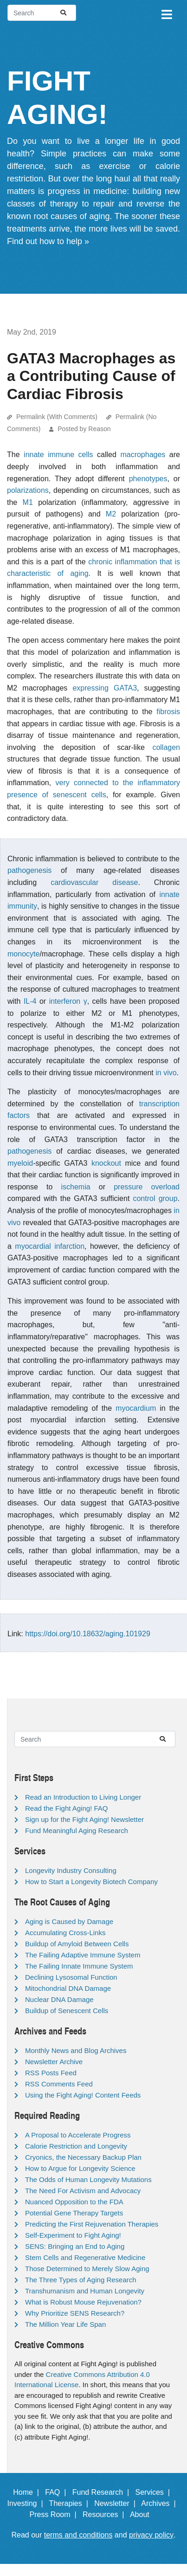 Image resolution: width=187 pixels, height=2576 pixels. I want to click on privacy policy, so click(151, 2535).